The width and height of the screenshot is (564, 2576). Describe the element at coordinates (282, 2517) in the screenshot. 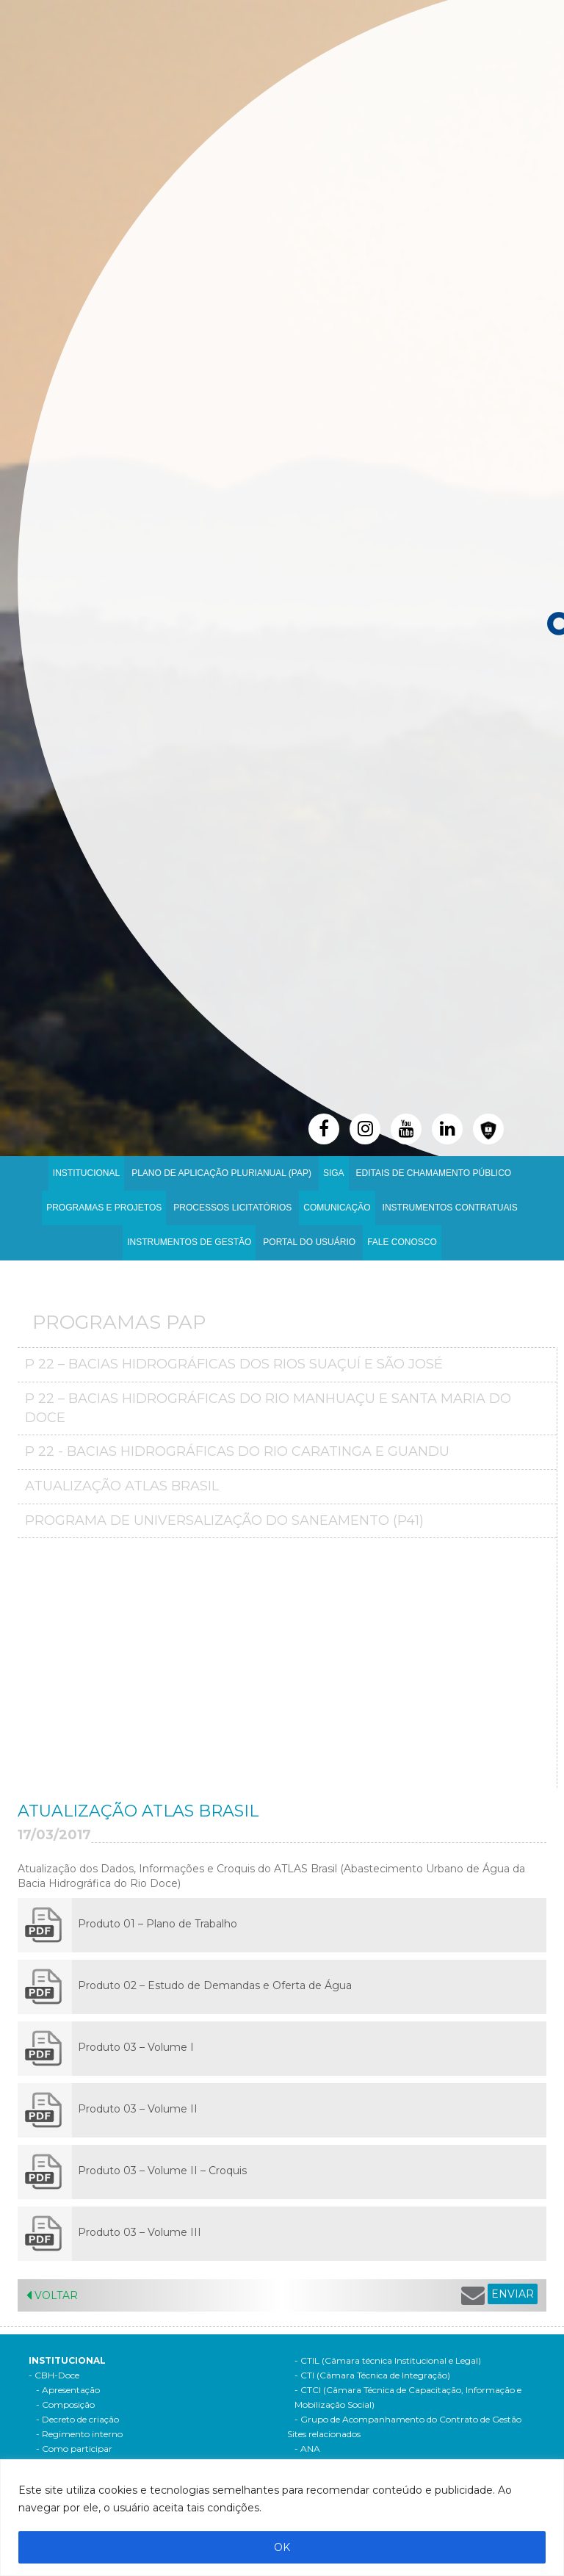

I see `[region]` at that location.